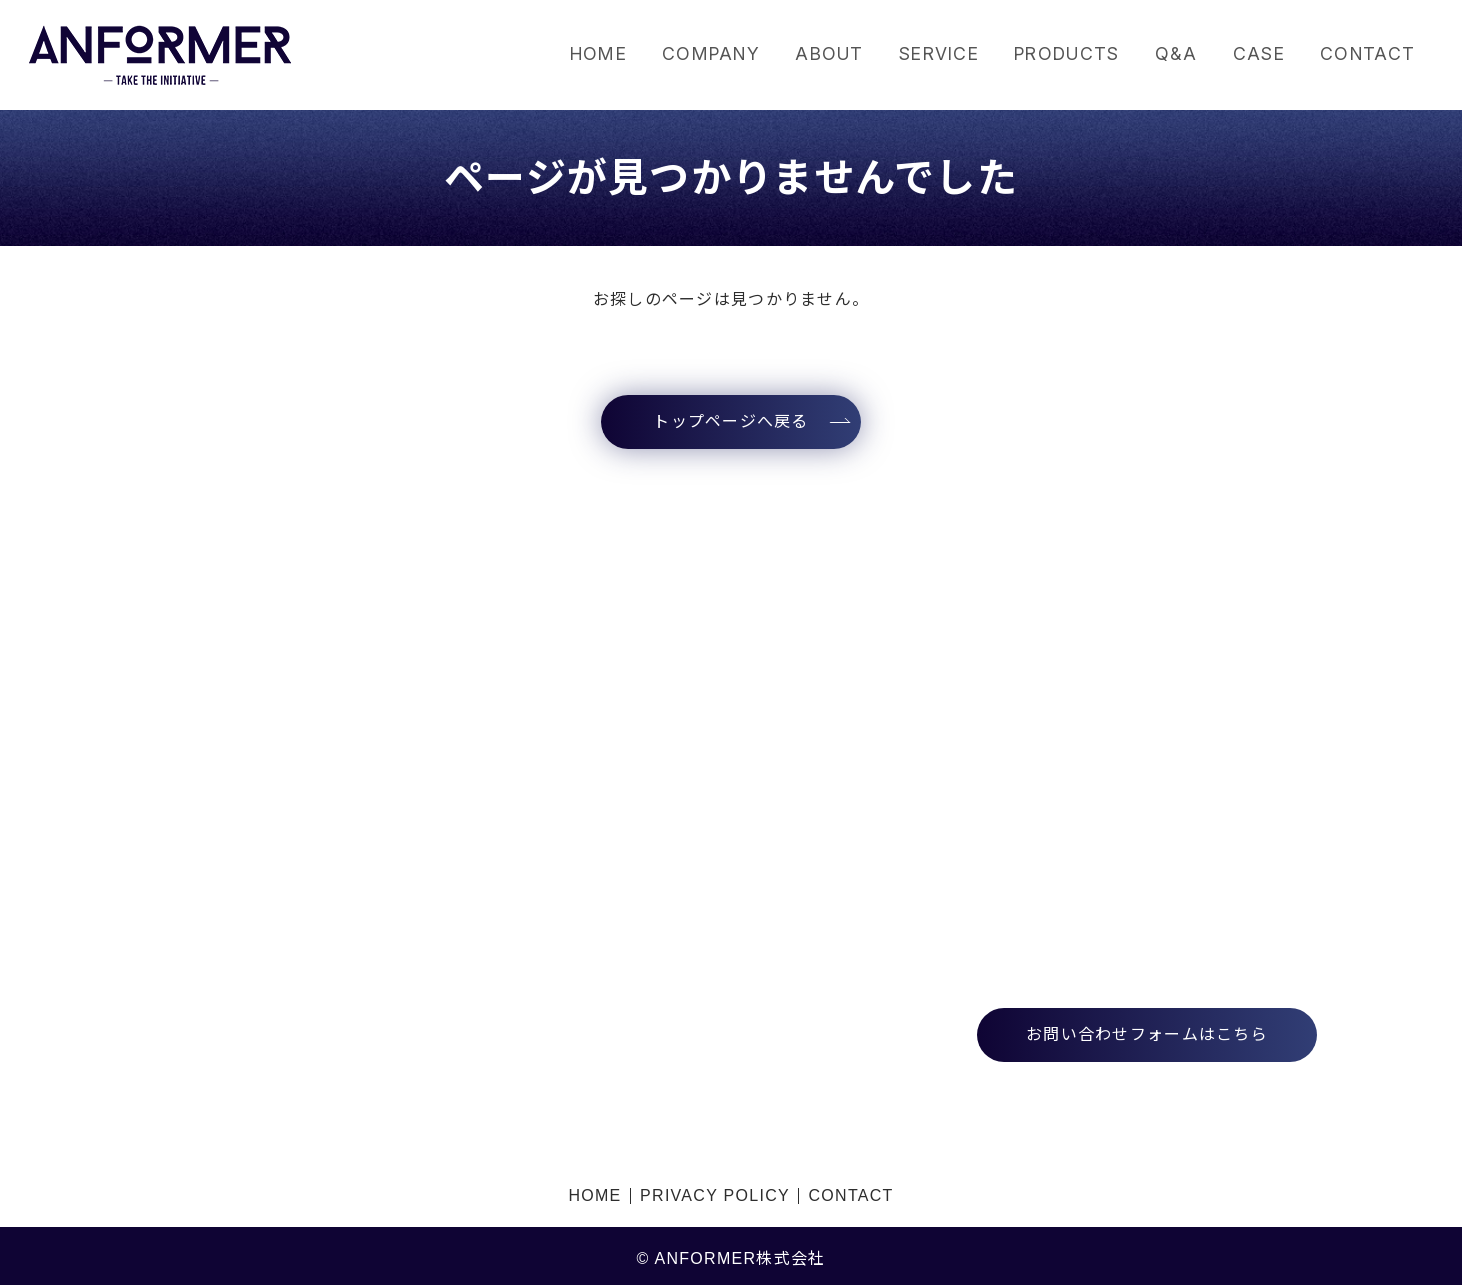  Describe the element at coordinates (1255, 54) in the screenshot. I see `CASE` at that location.